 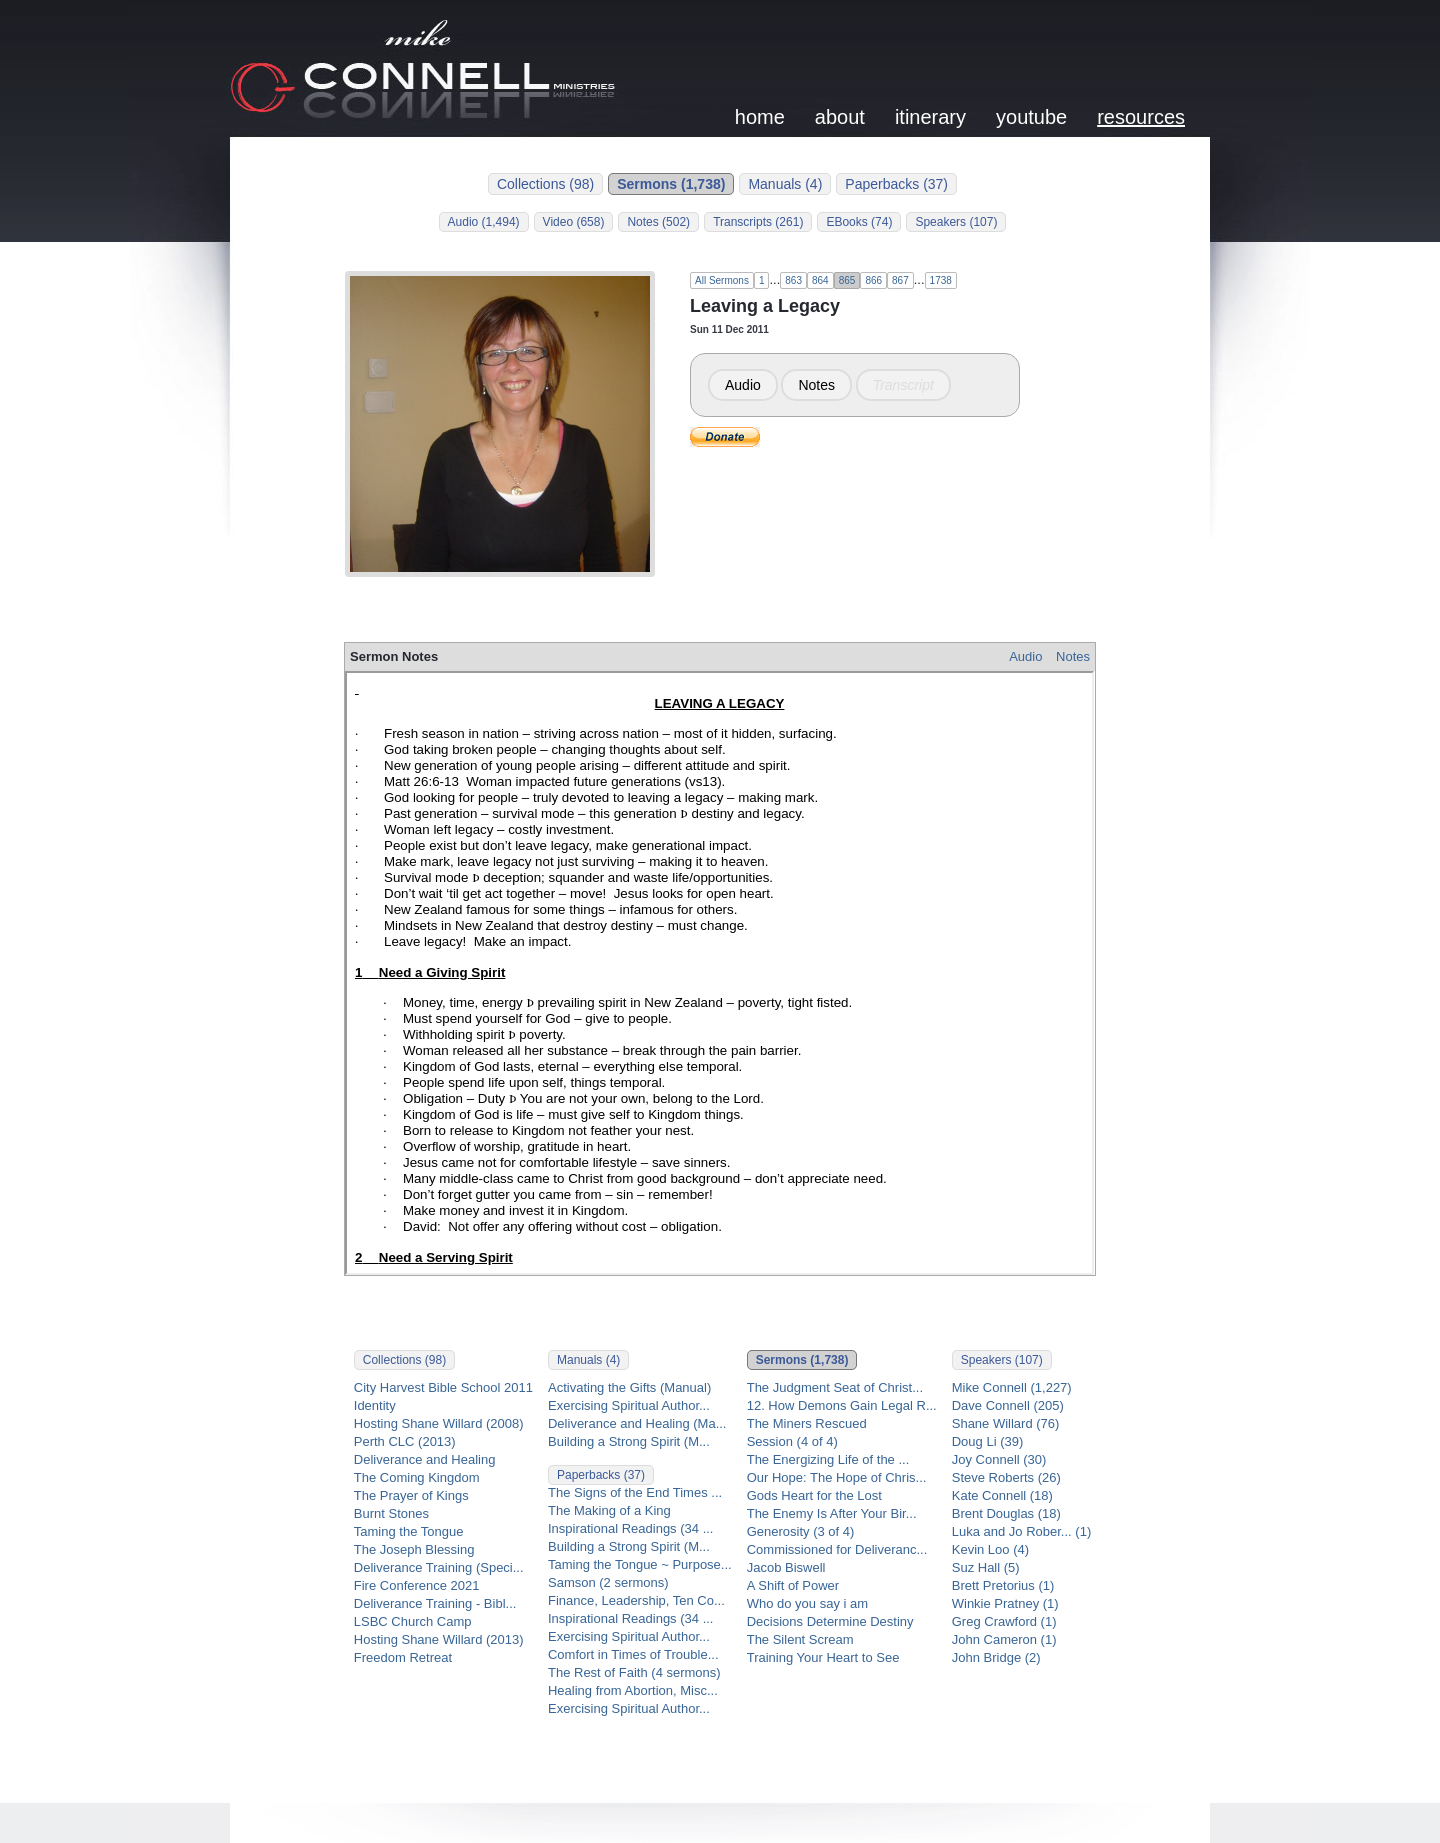 I want to click on The Silent Scream, so click(x=800, y=1639).